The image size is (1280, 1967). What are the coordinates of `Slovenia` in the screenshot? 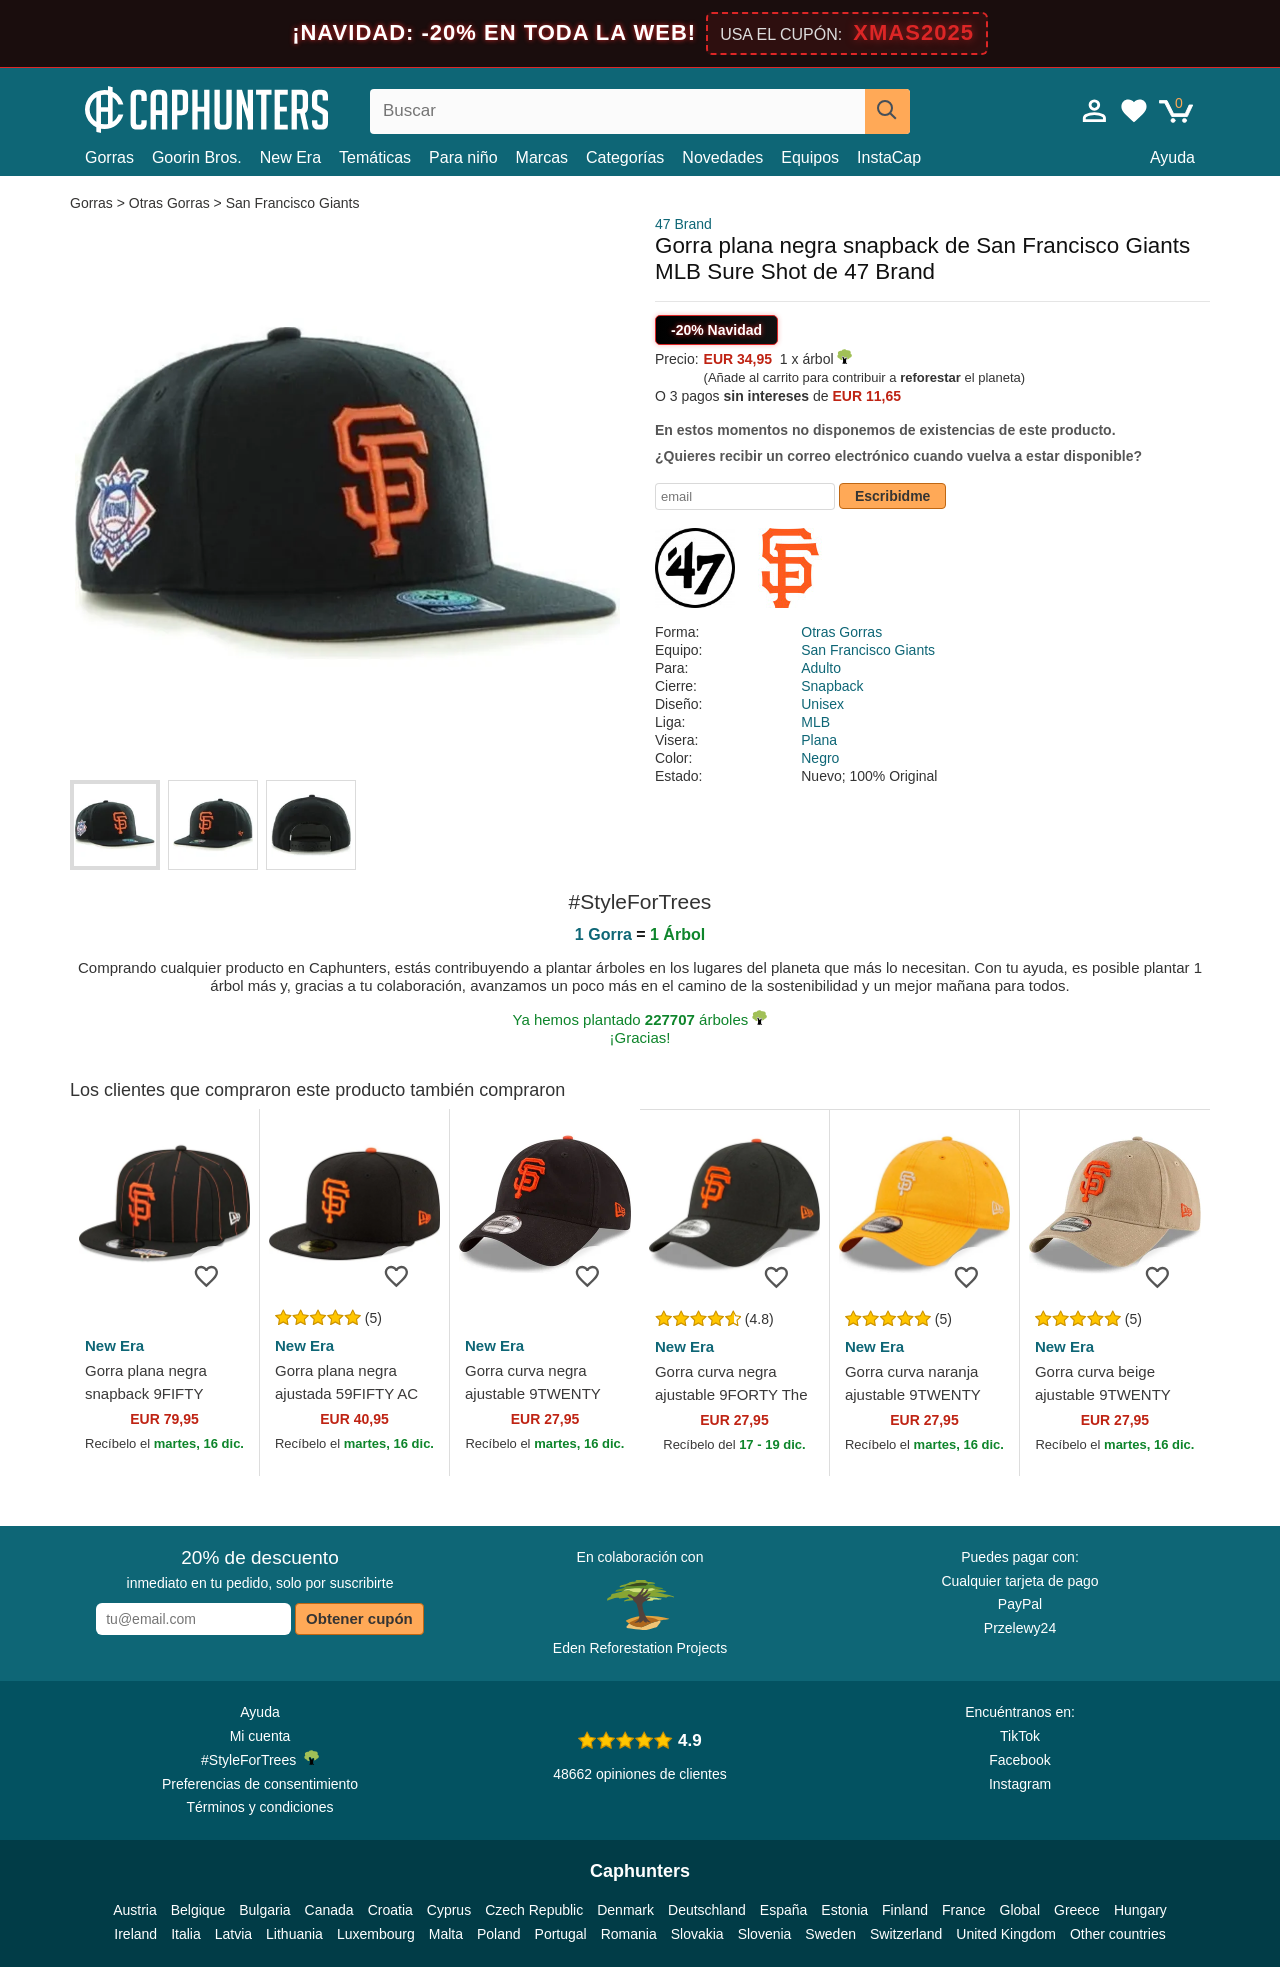 It's located at (765, 1934).